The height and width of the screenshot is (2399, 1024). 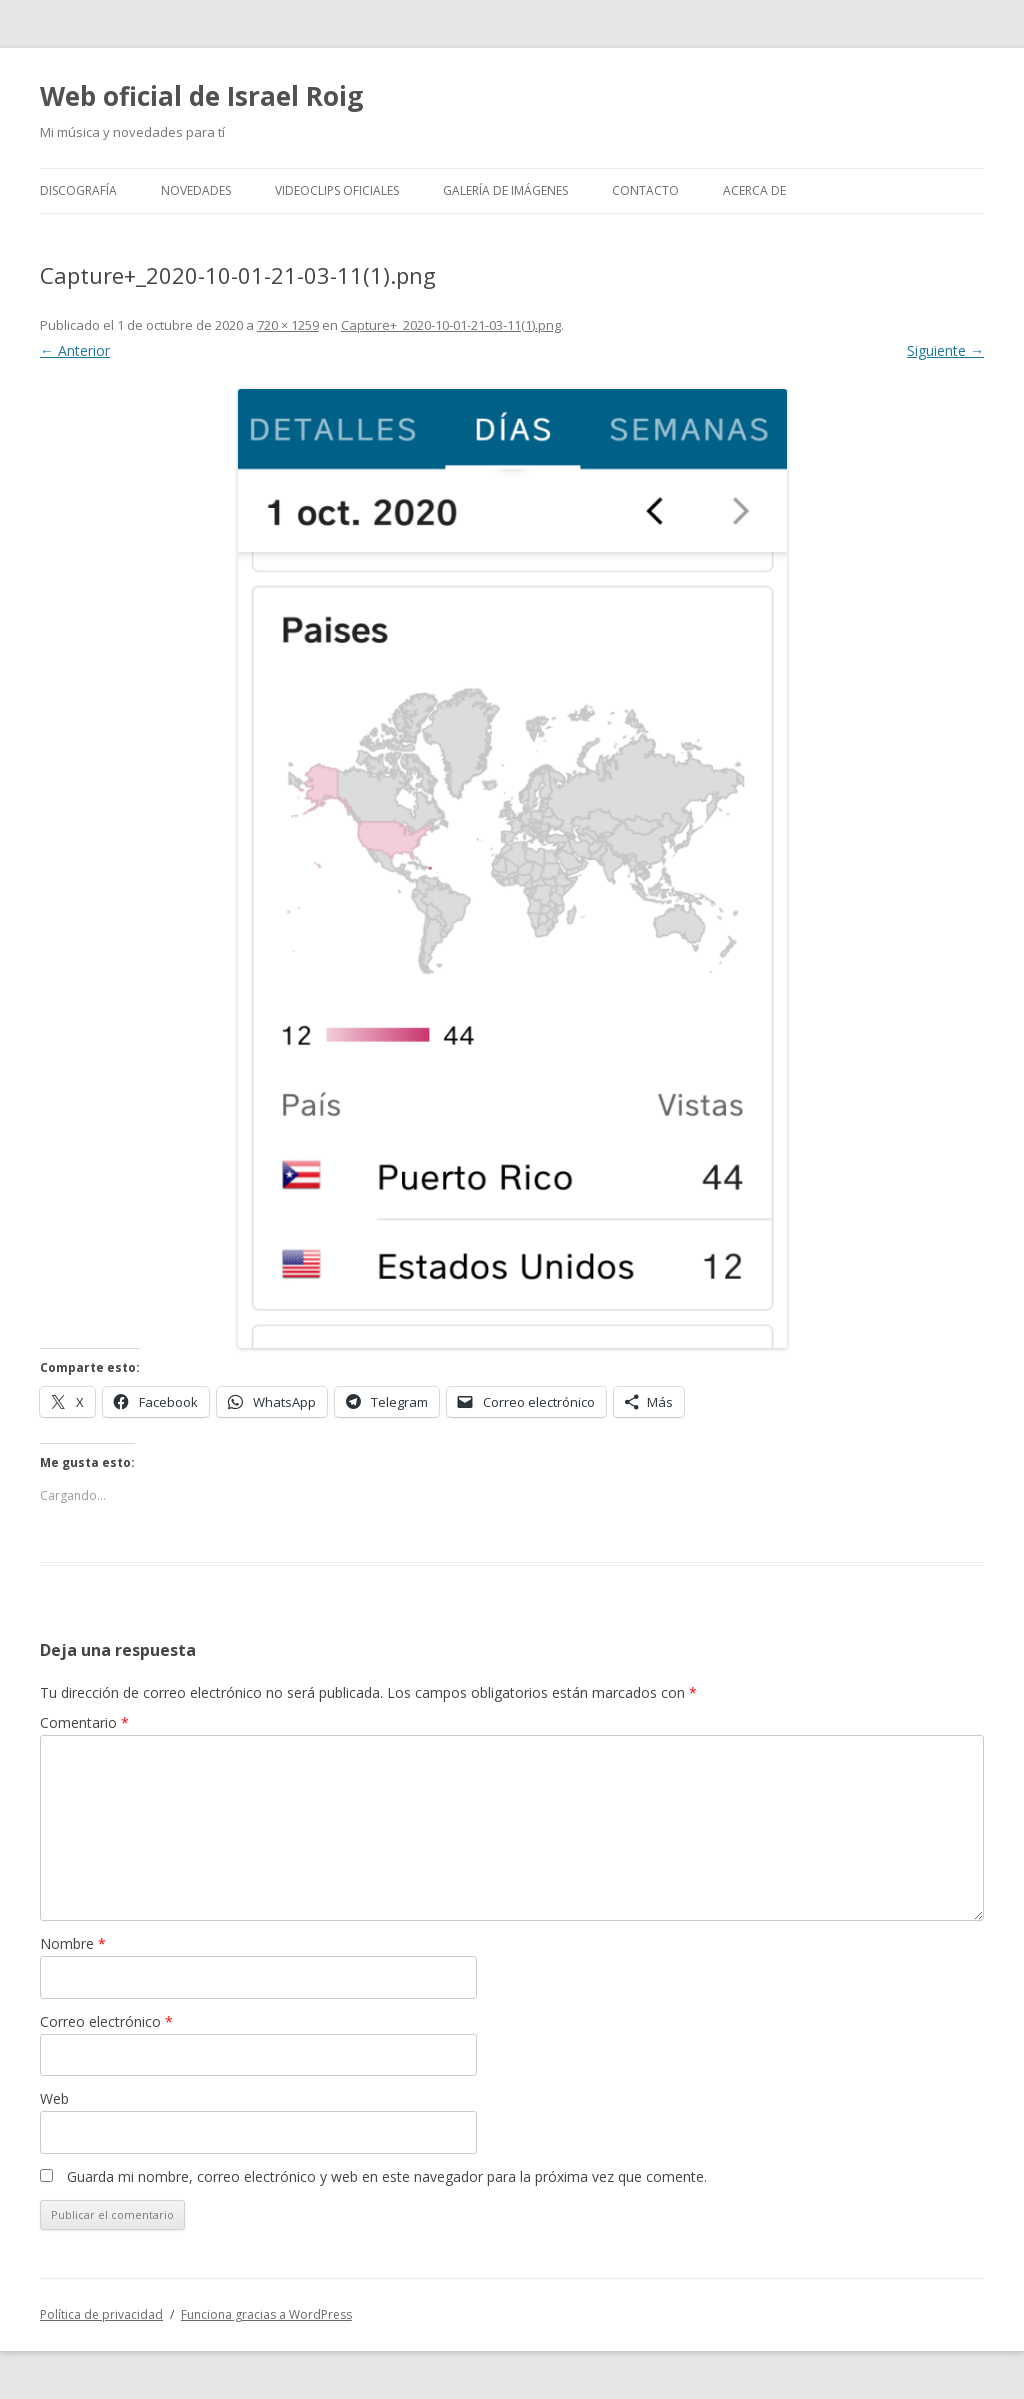 What do you see at coordinates (288, 325) in the screenshot?
I see `720 × 1259` at bounding box center [288, 325].